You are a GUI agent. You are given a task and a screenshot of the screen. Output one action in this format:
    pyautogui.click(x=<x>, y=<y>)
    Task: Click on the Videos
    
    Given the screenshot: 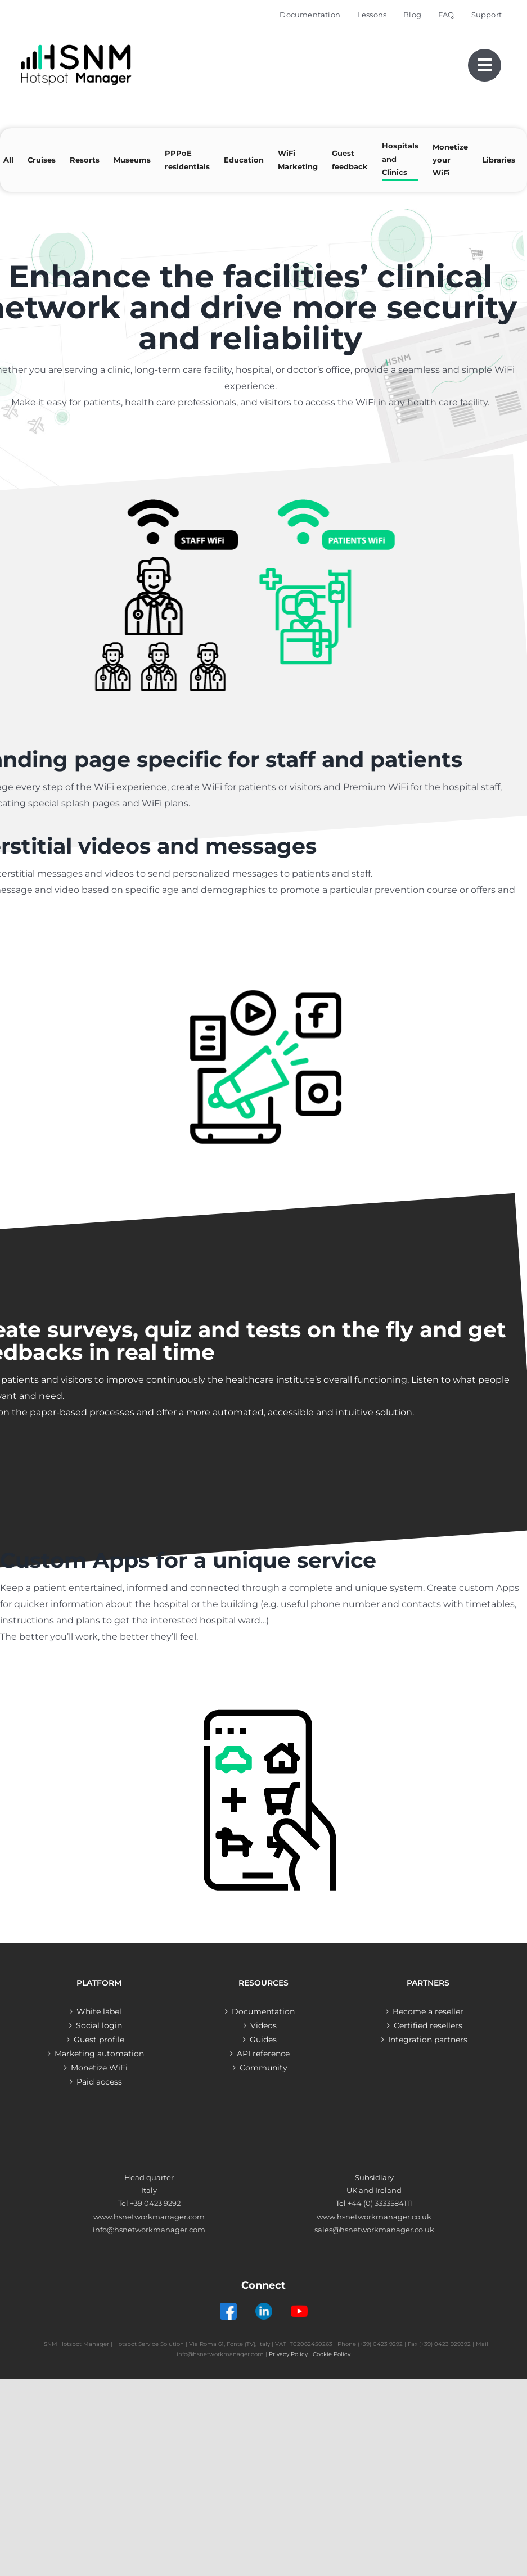 What is the action you would take?
    pyautogui.click(x=263, y=2025)
    